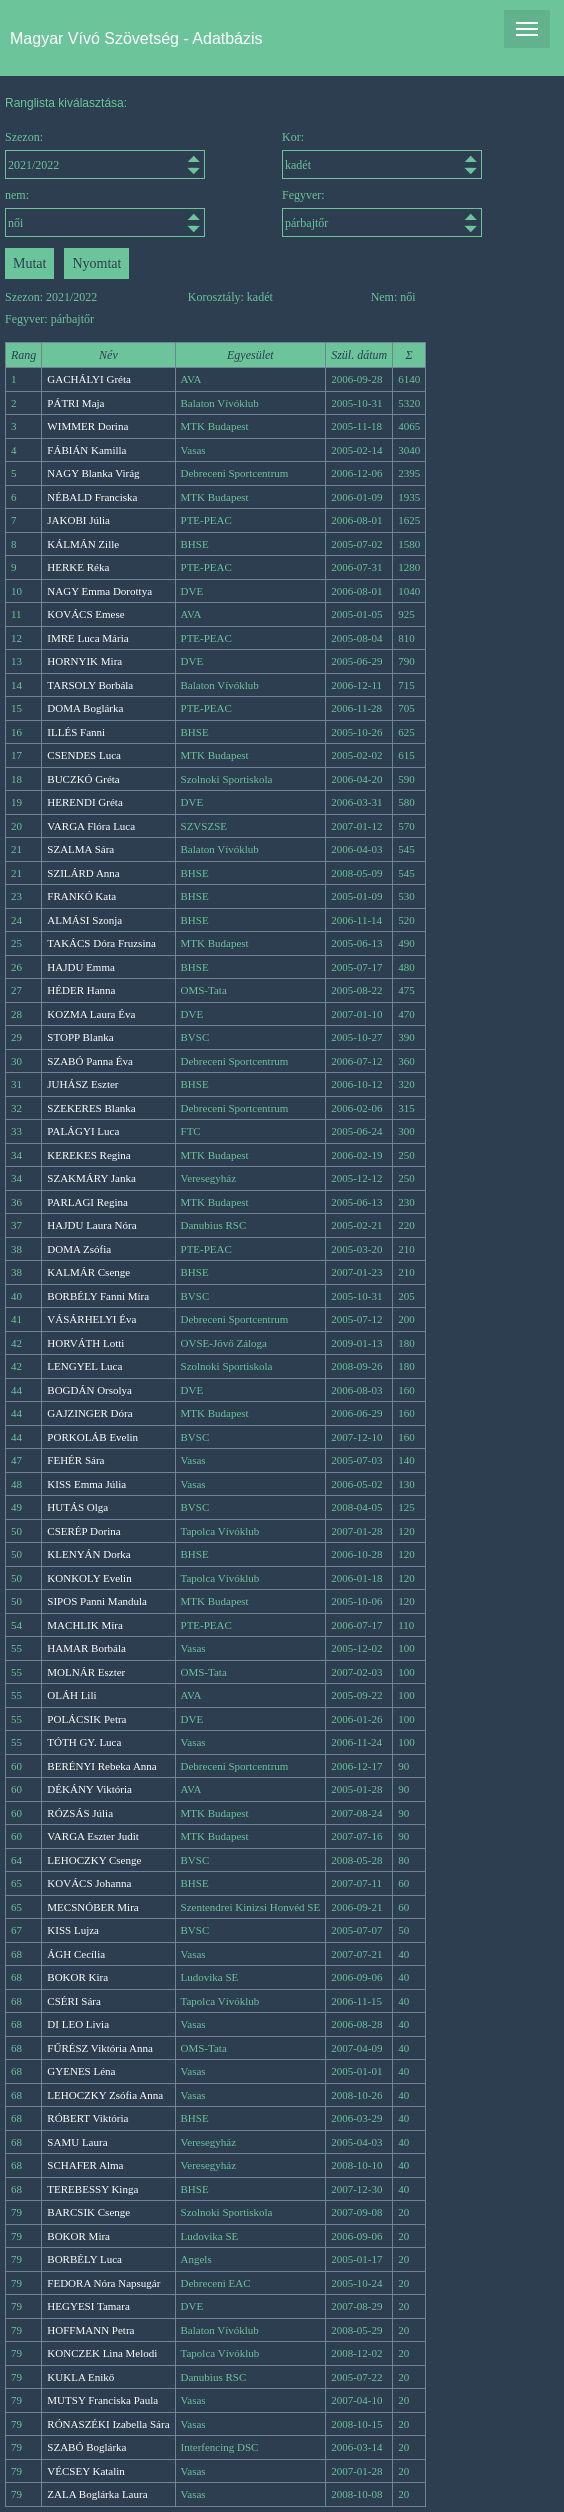 The image size is (564, 2512). Describe the element at coordinates (88, 1155) in the screenshot. I see `KEREKES Regina` at that location.